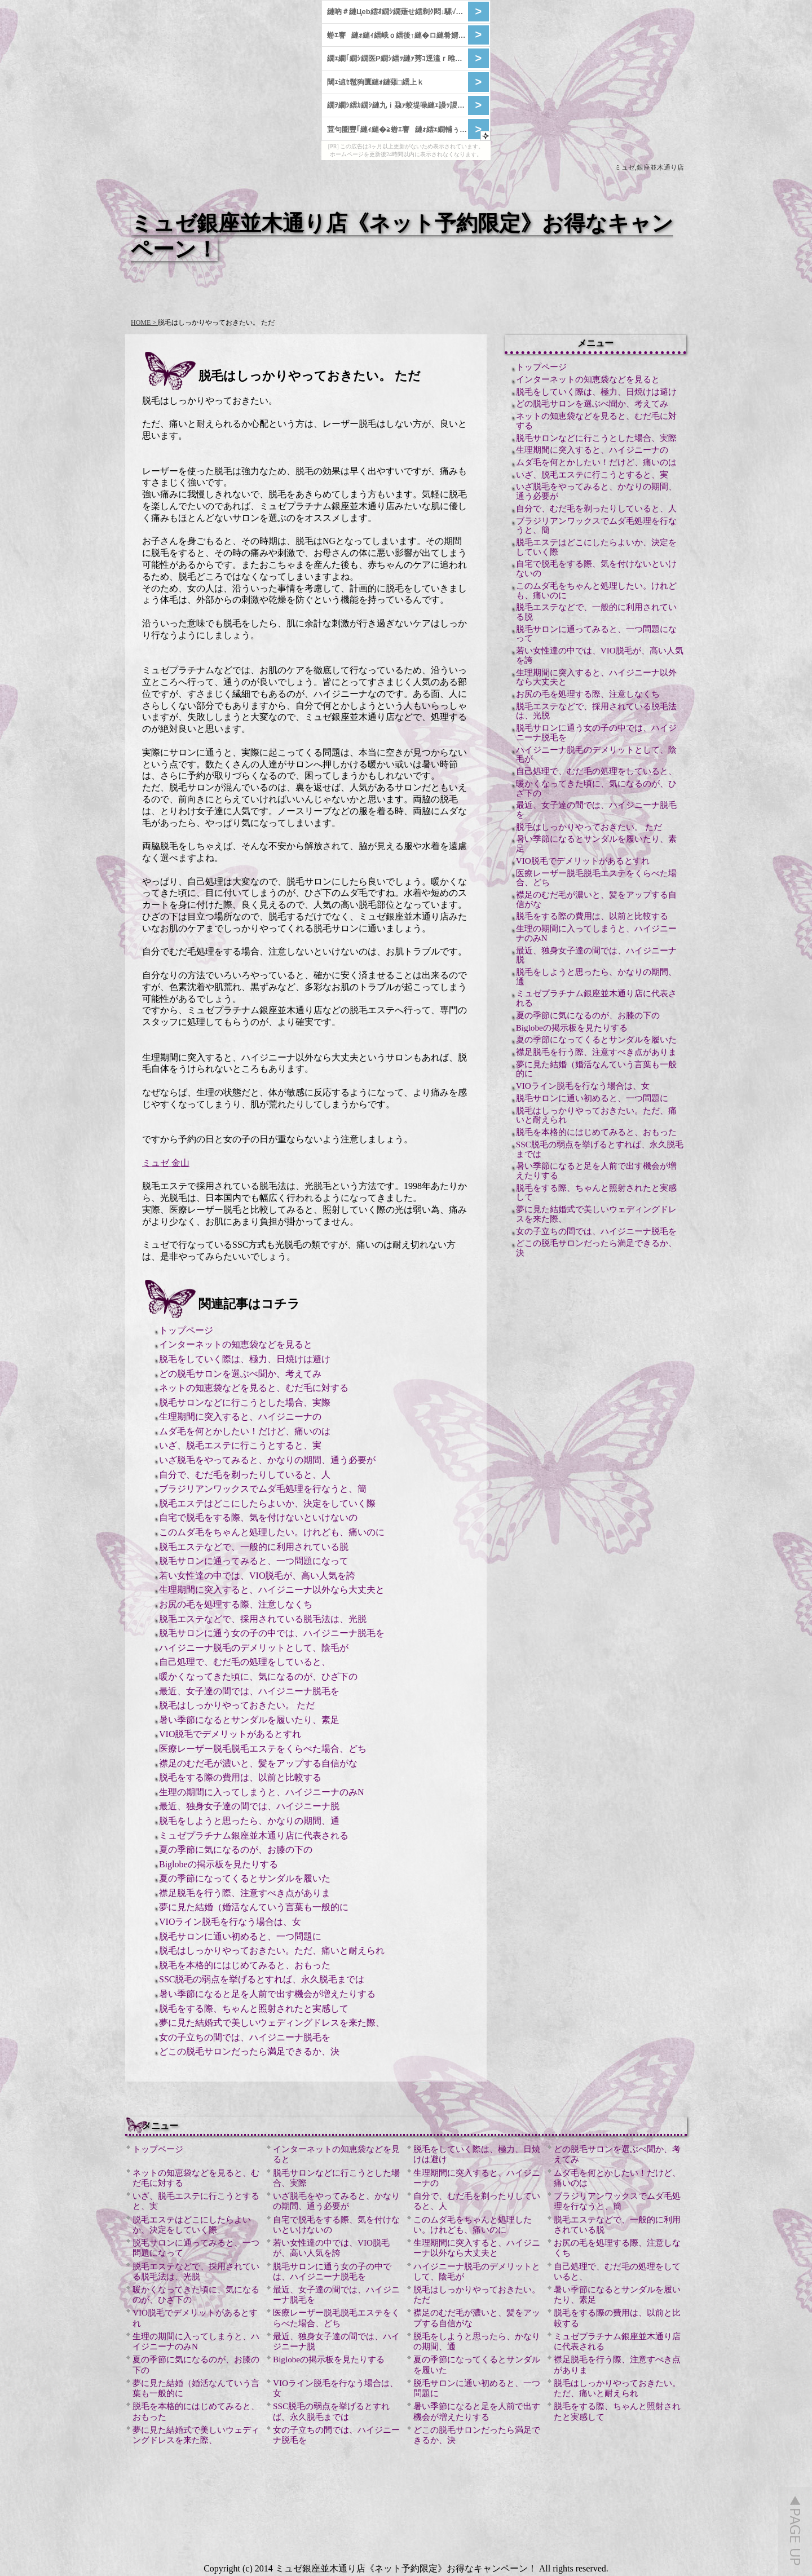  What do you see at coordinates (272, 1950) in the screenshot?
I see `脱毛はしっかりやっておきたい。ただ、痛いと耐えられ` at bounding box center [272, 1950].